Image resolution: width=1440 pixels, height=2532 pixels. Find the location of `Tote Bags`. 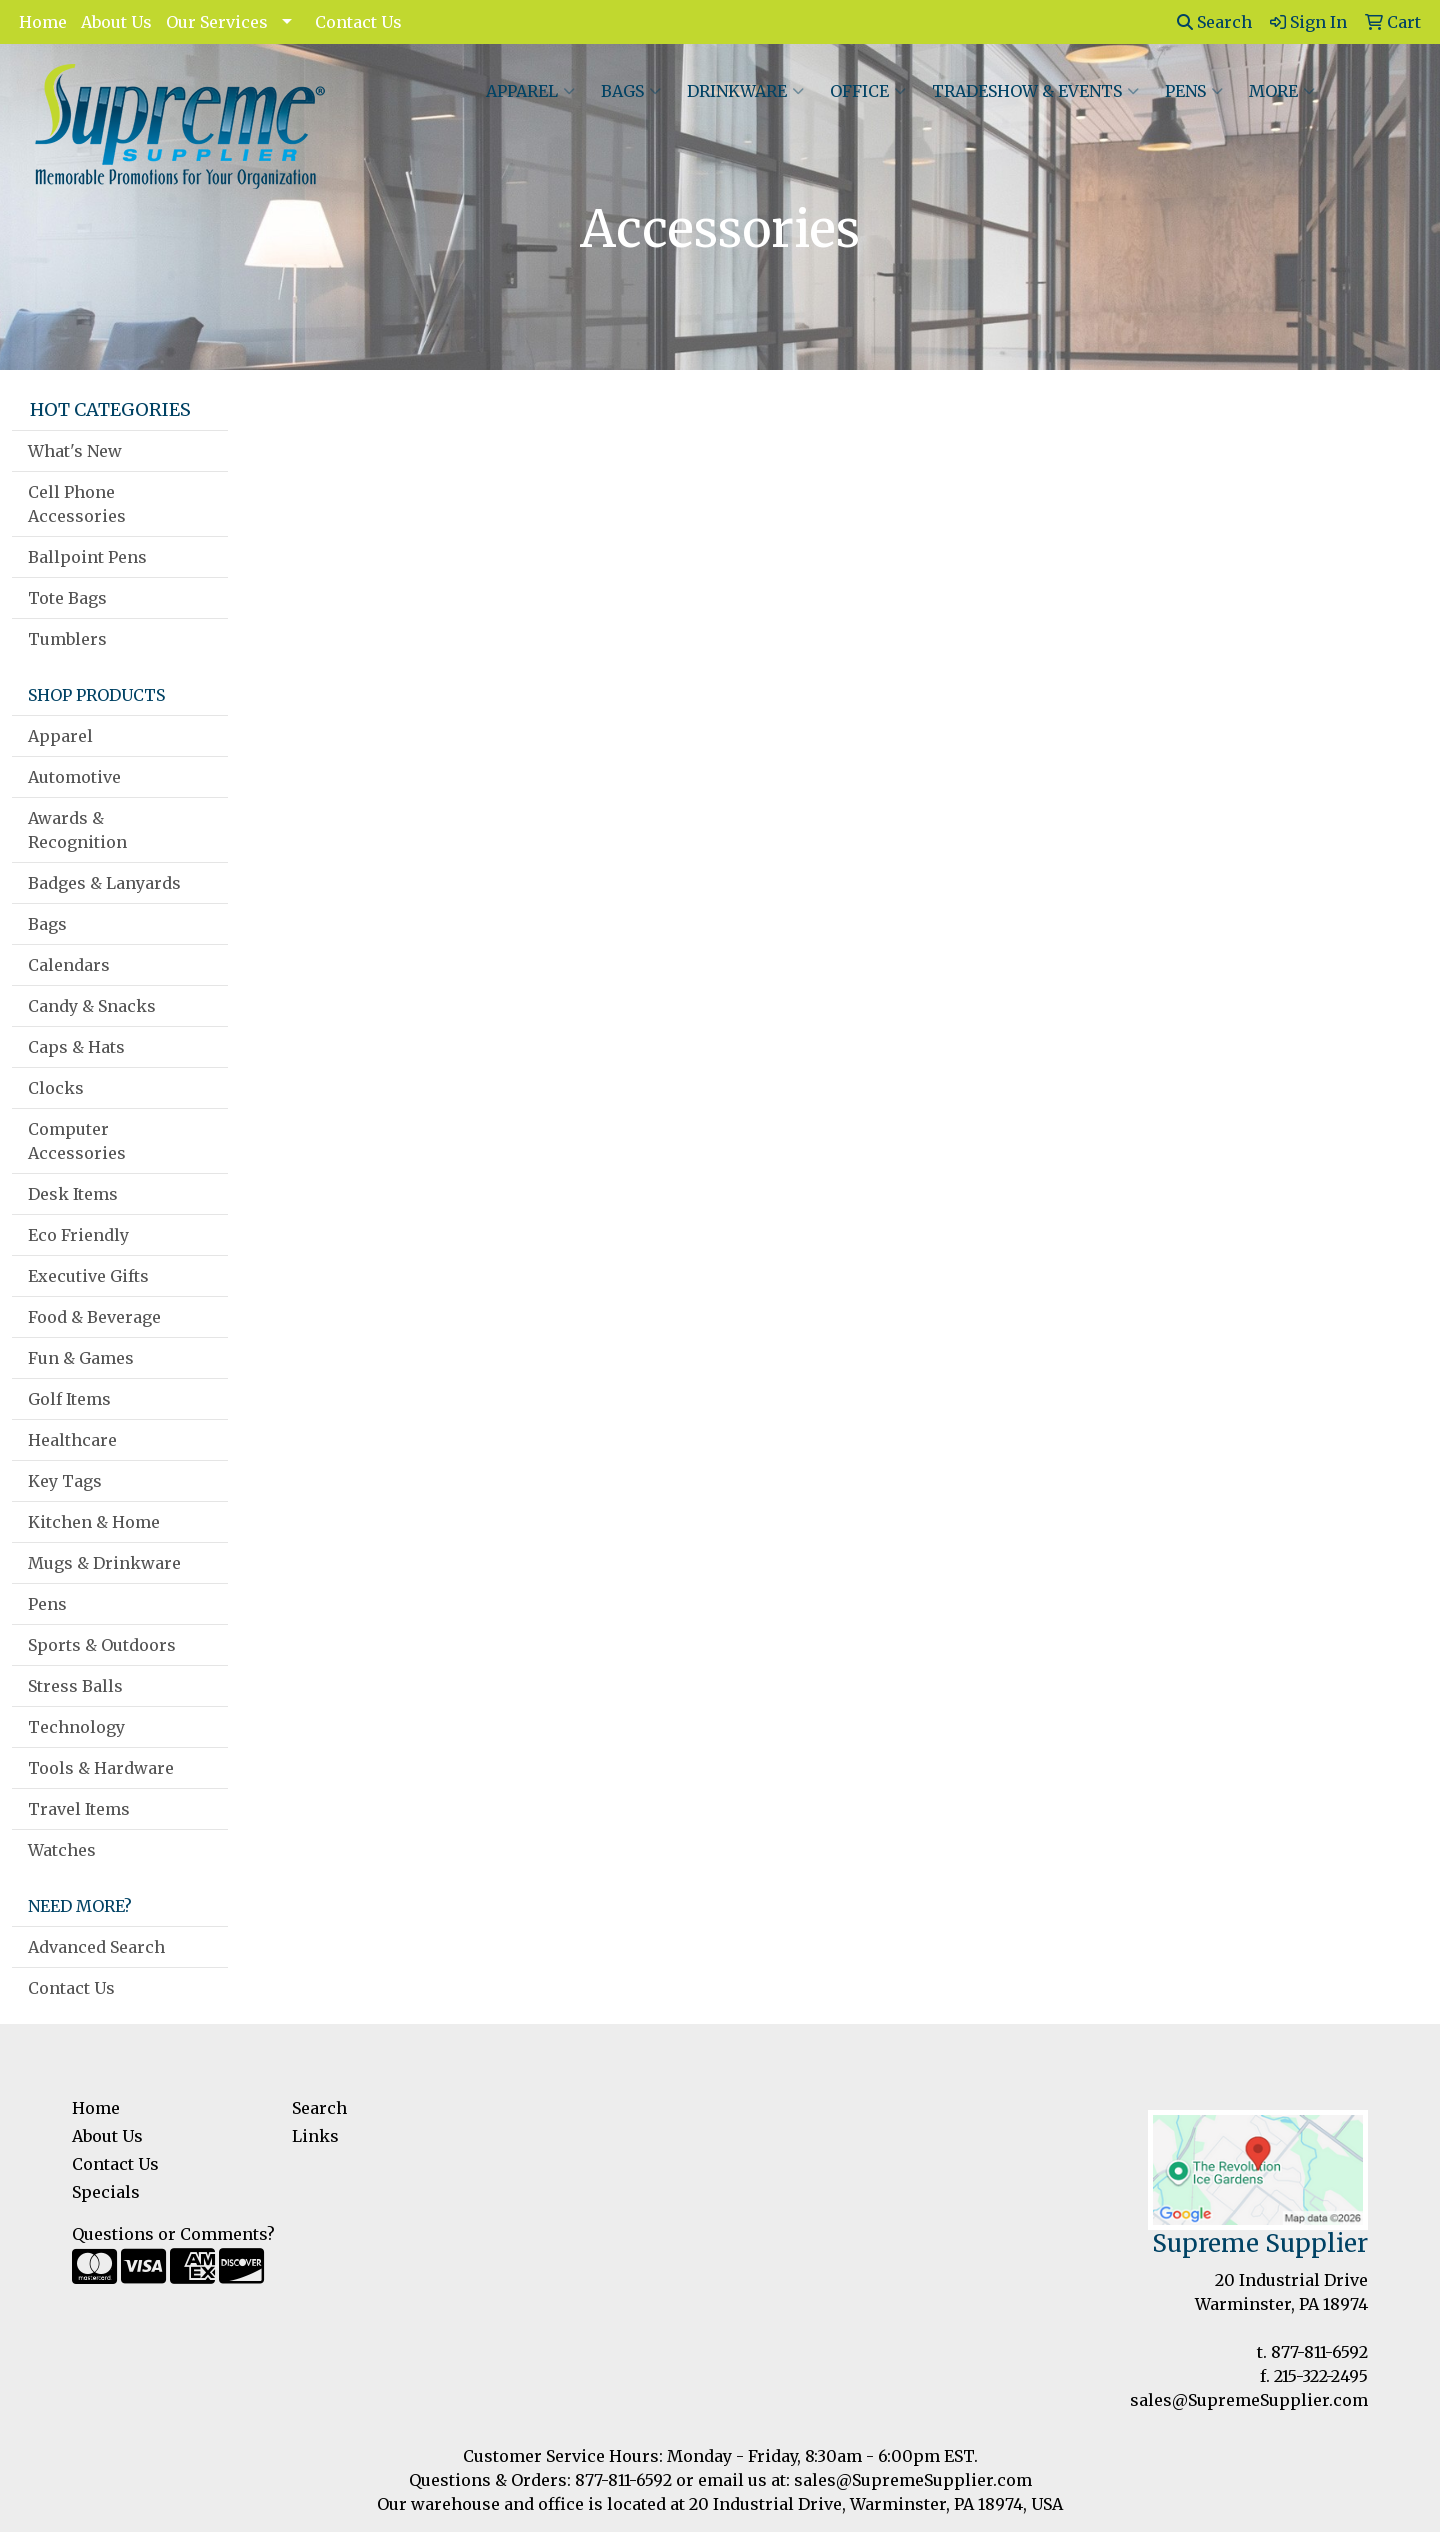

Tote Bags is located at coordinates (67, 598).